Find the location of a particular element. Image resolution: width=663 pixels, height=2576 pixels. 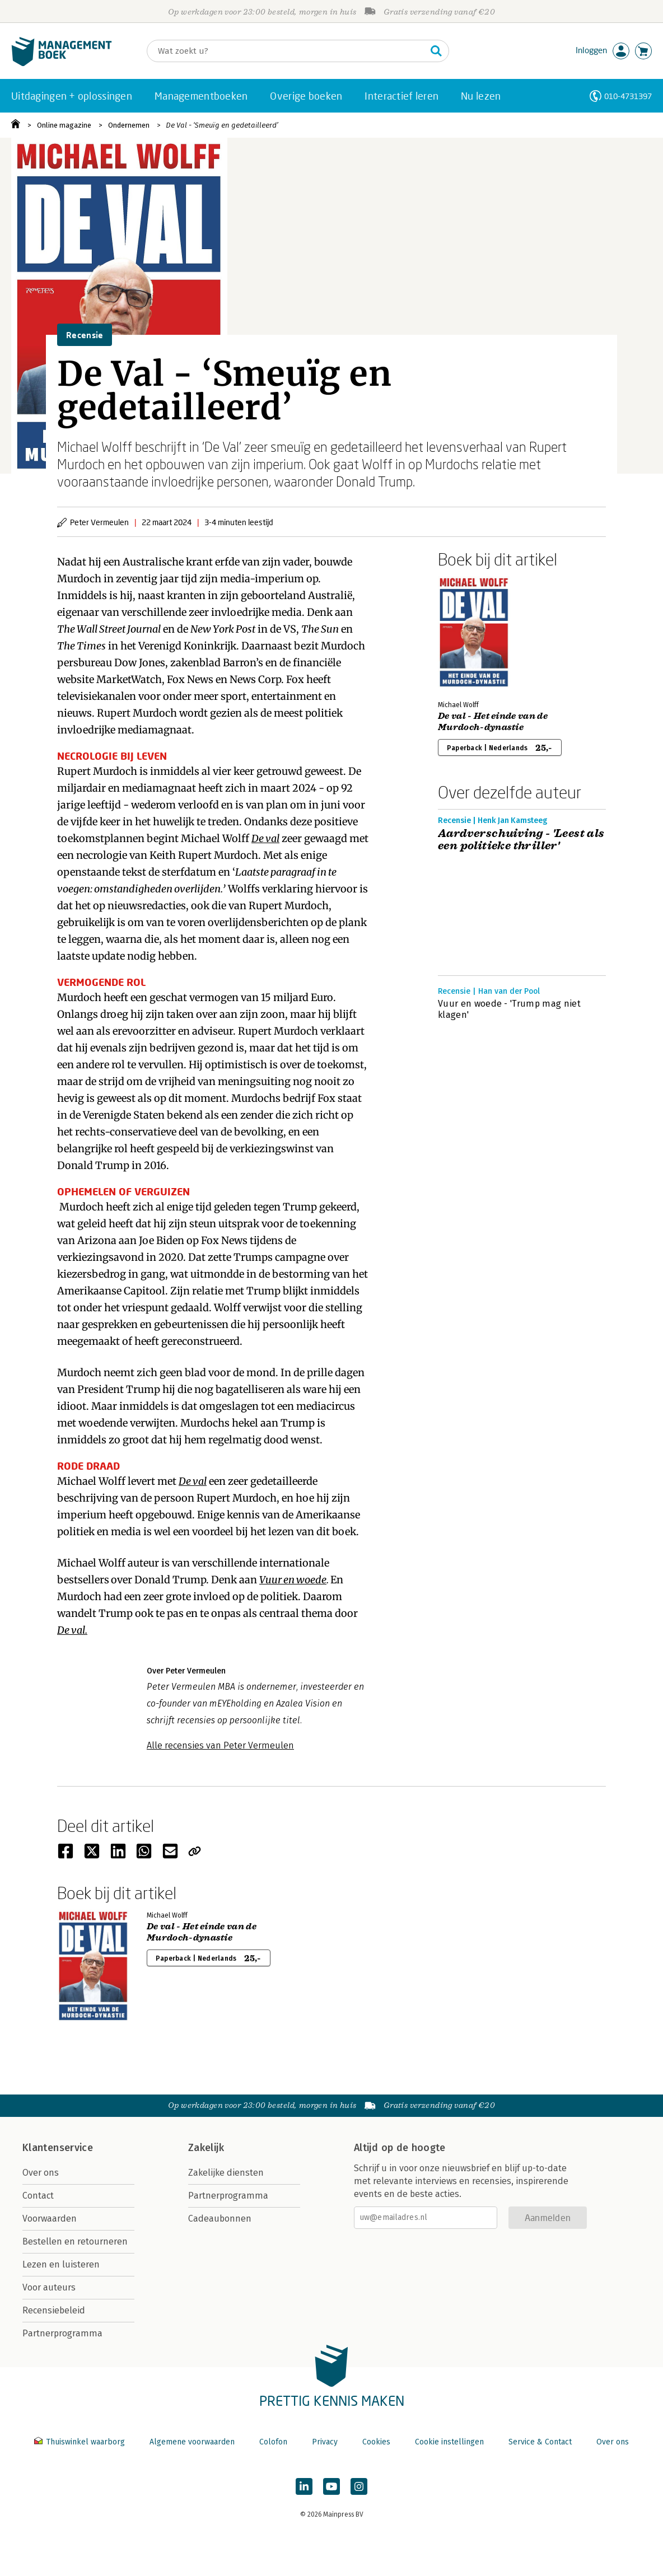

Voorwaarden is located at coordinates (49, 2218).